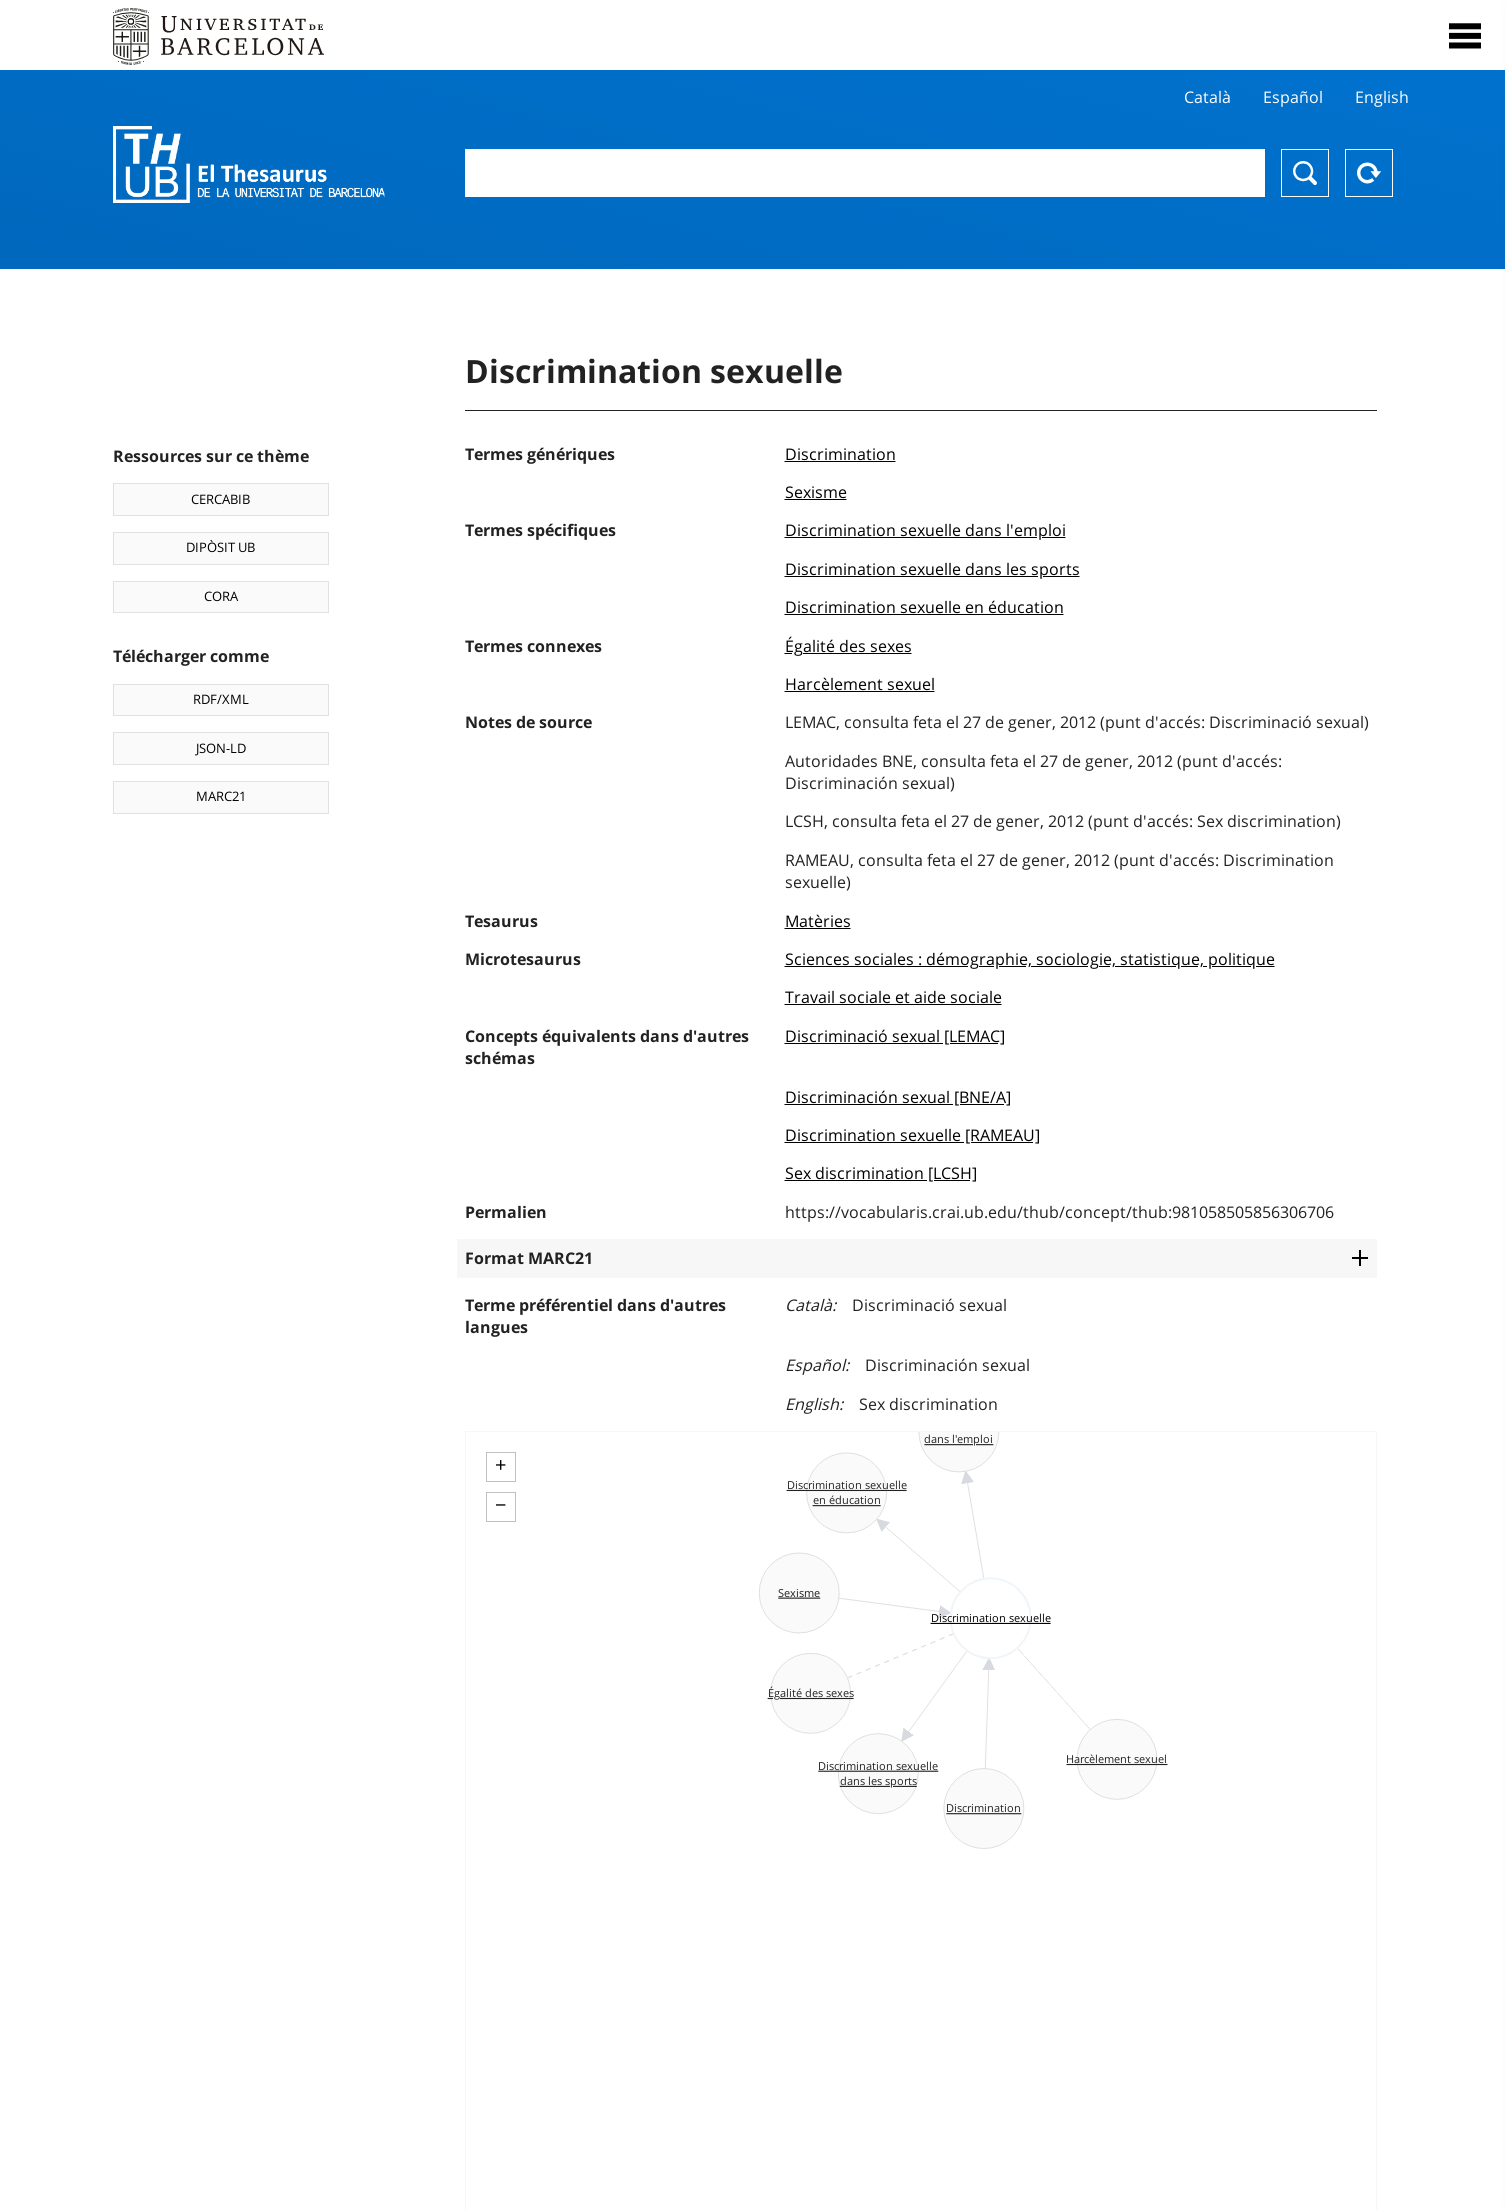  I want to click on Discrimination sexuelle [RAMEAU], so click(912, 1135).